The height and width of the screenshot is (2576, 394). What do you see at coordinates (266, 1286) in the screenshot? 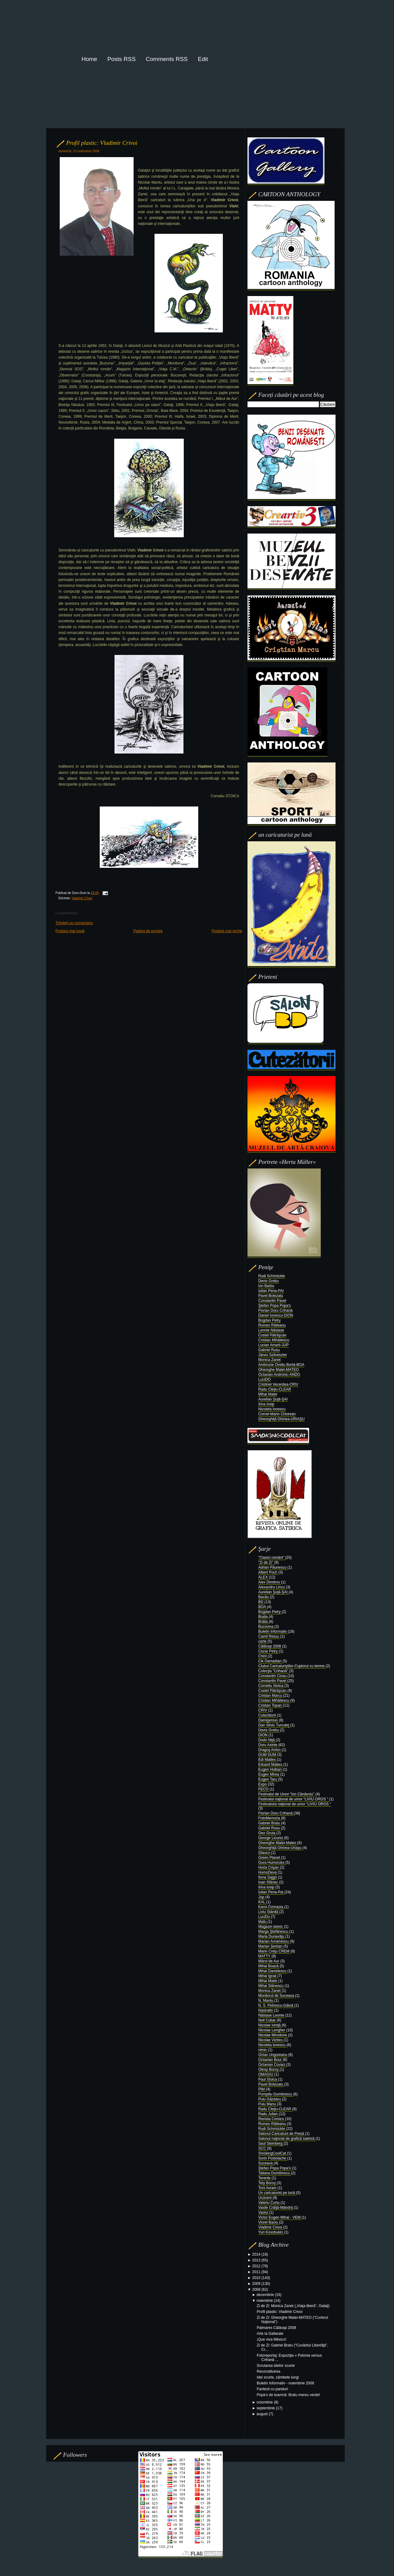
I see `Ion Barbu` at bounding box center [266, 1286].